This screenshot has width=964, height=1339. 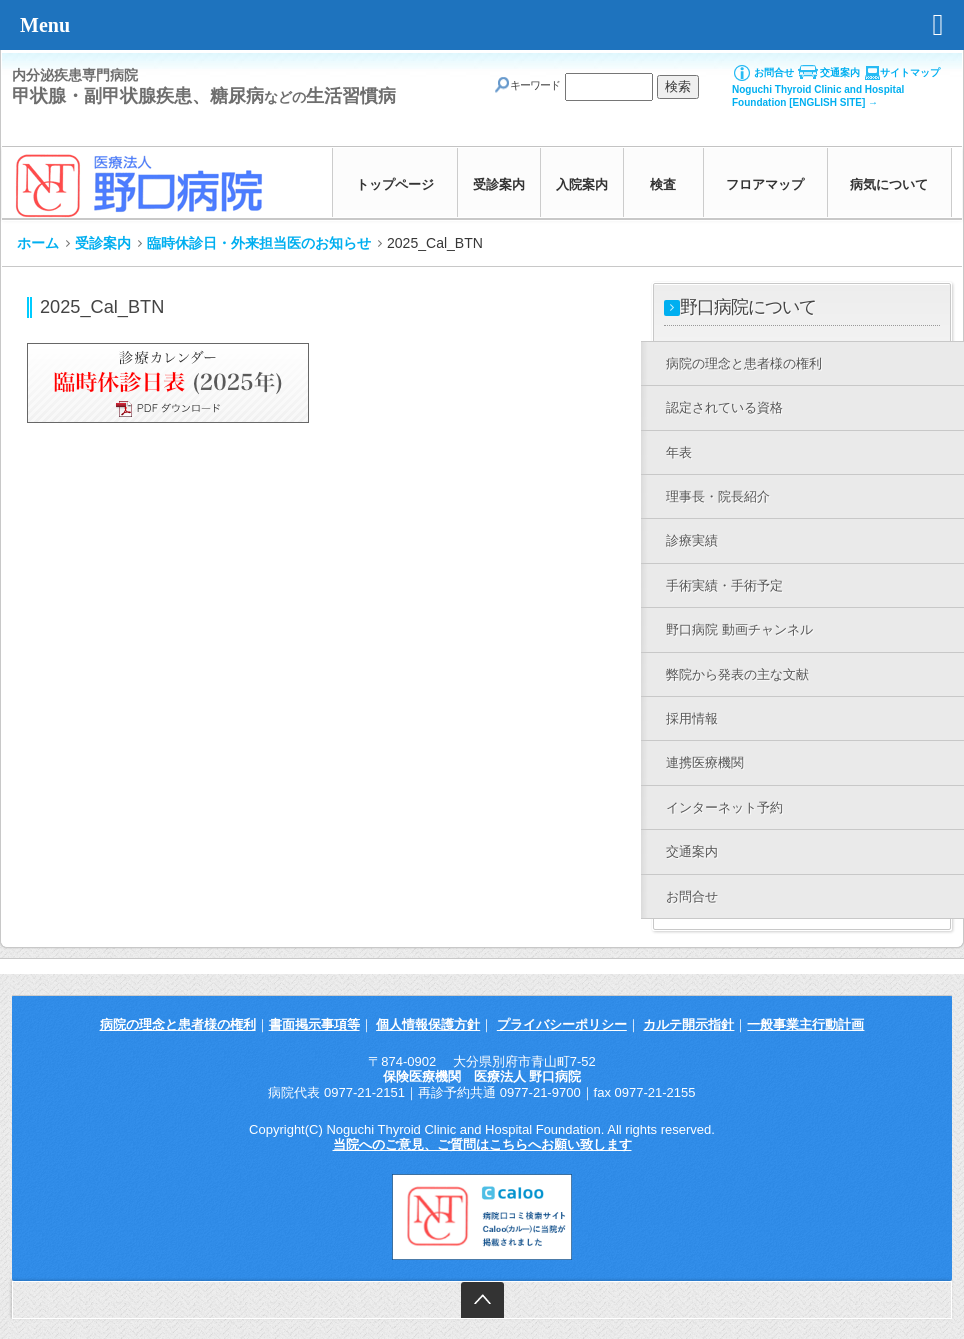 I want to click on 入院案内, so click(x=582, y=184).